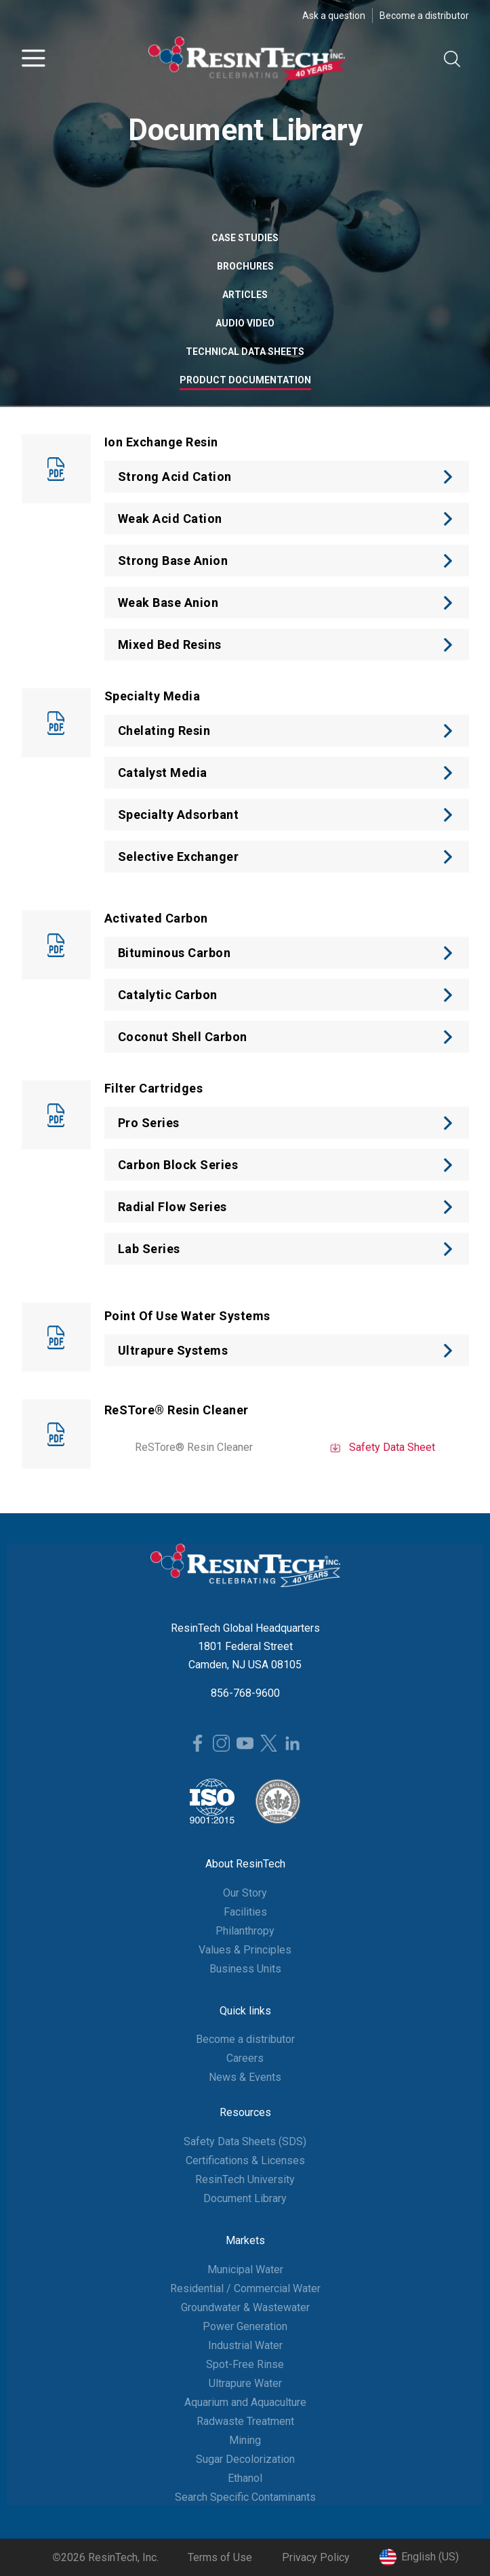  Describe the element at coordinates (245, 2478) in the screenshot. I see `Ethanol` at that location.